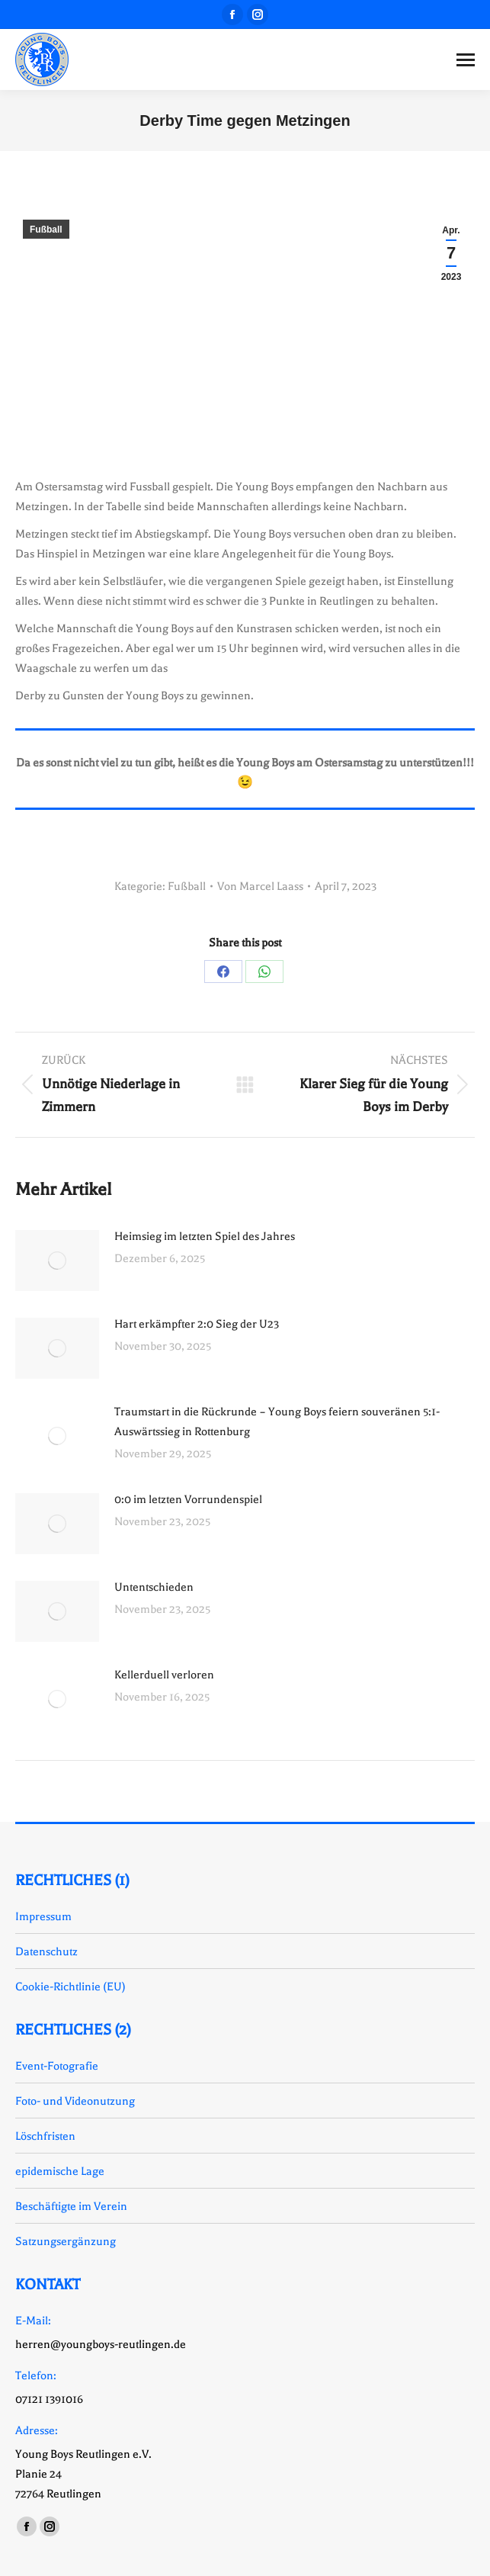  What do you see at coordinates (65, 2241) in the screenshot?
I see `Satzungsergänzung` at bounding box center [65, 2241].